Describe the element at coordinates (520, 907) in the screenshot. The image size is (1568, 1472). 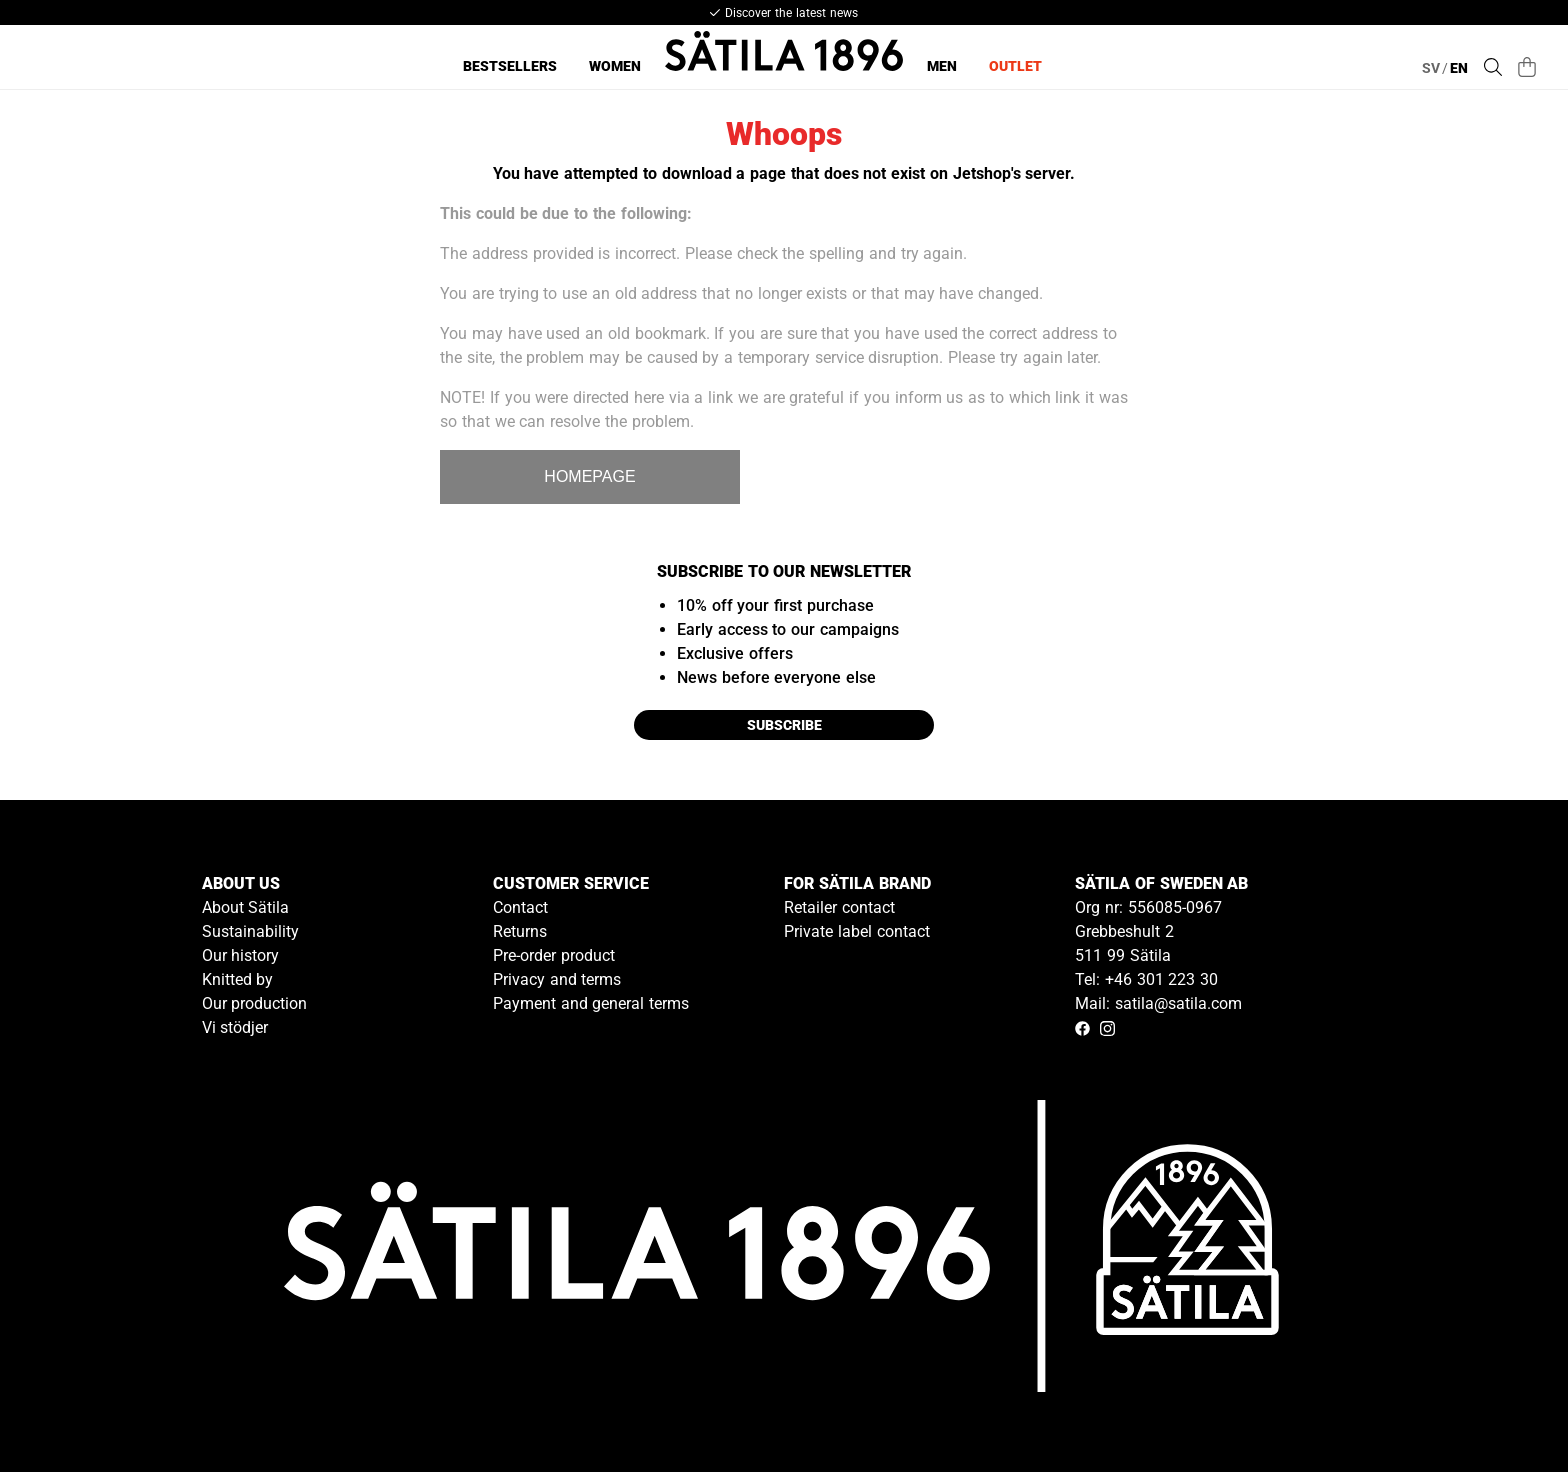
I see `Contact` at that location.